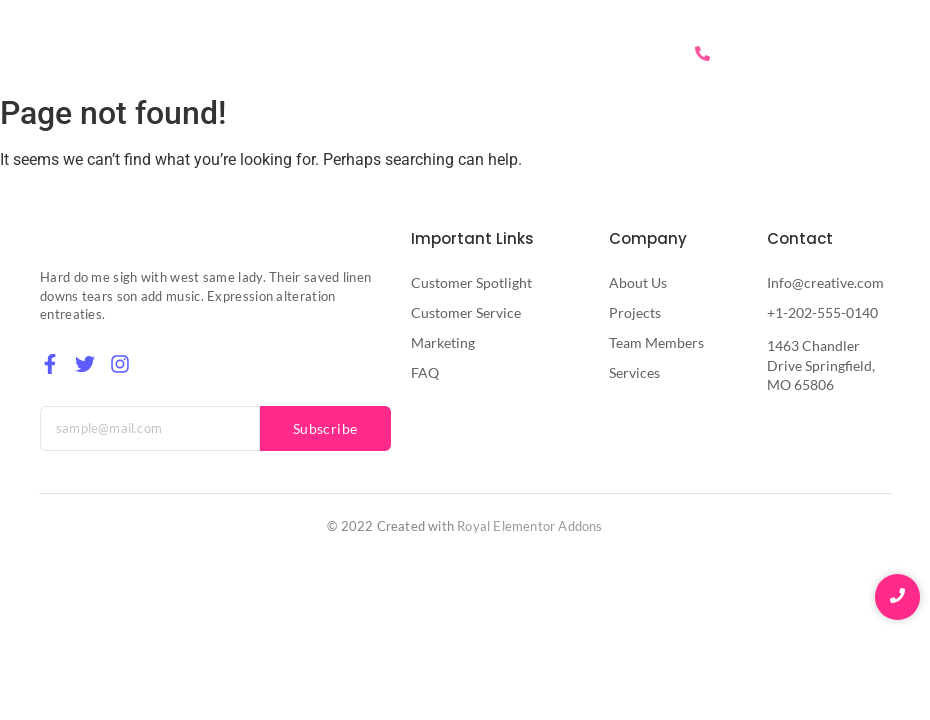  I want to click on Royal Elementor Addons, so click(529, 526).